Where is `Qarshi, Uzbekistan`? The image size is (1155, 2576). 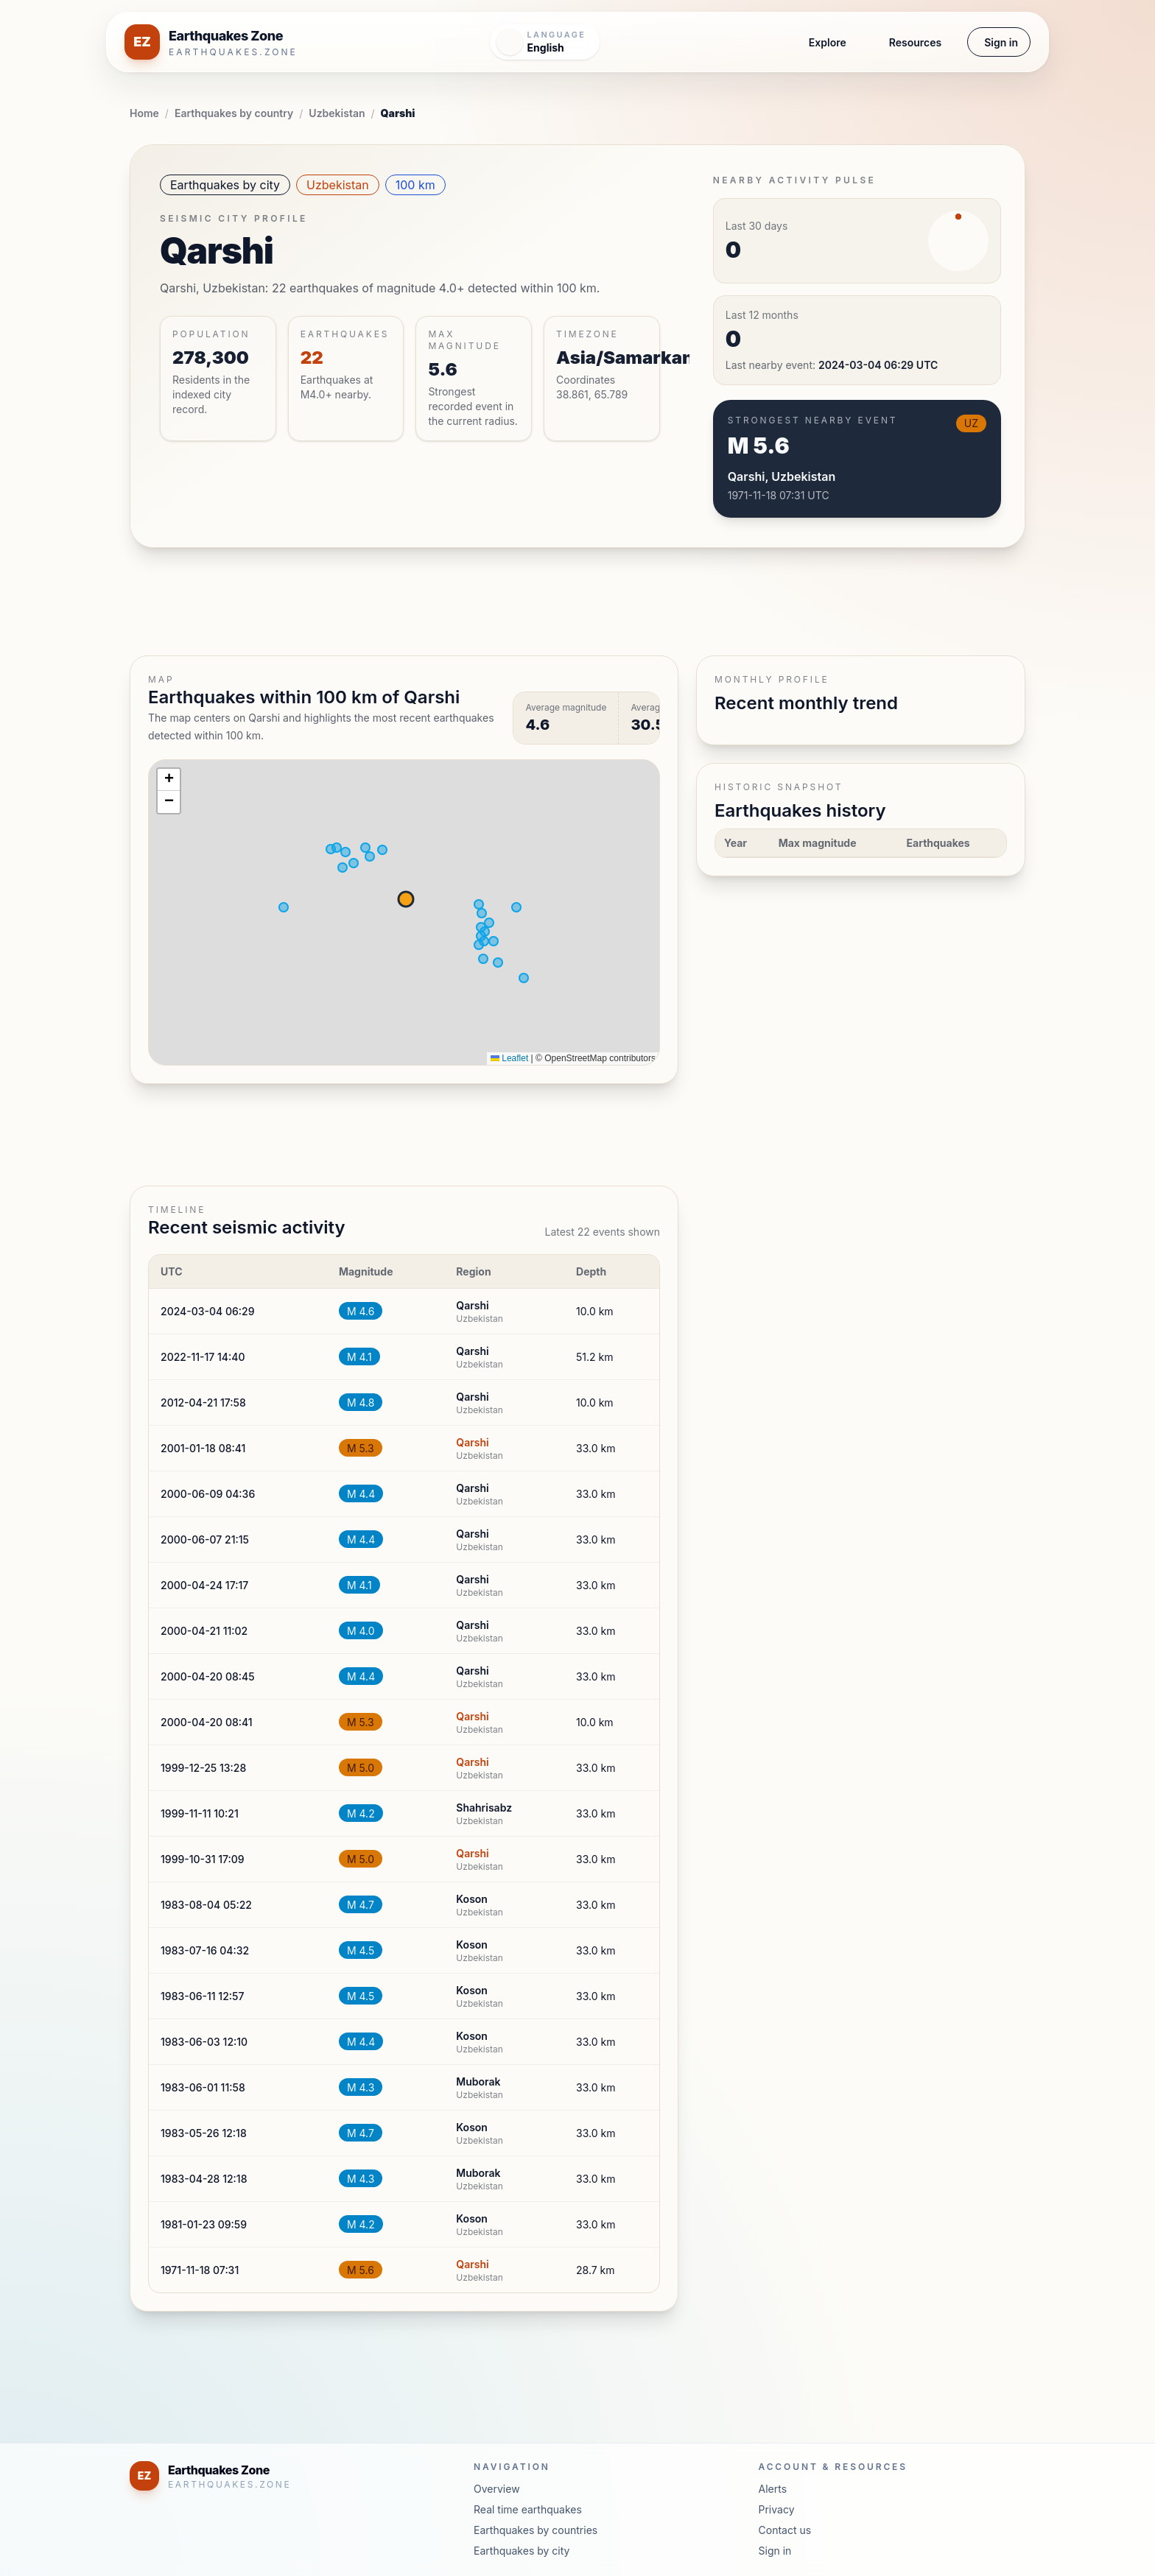 Qarshi, Uzbekistan is located at coordinates (782, 476).